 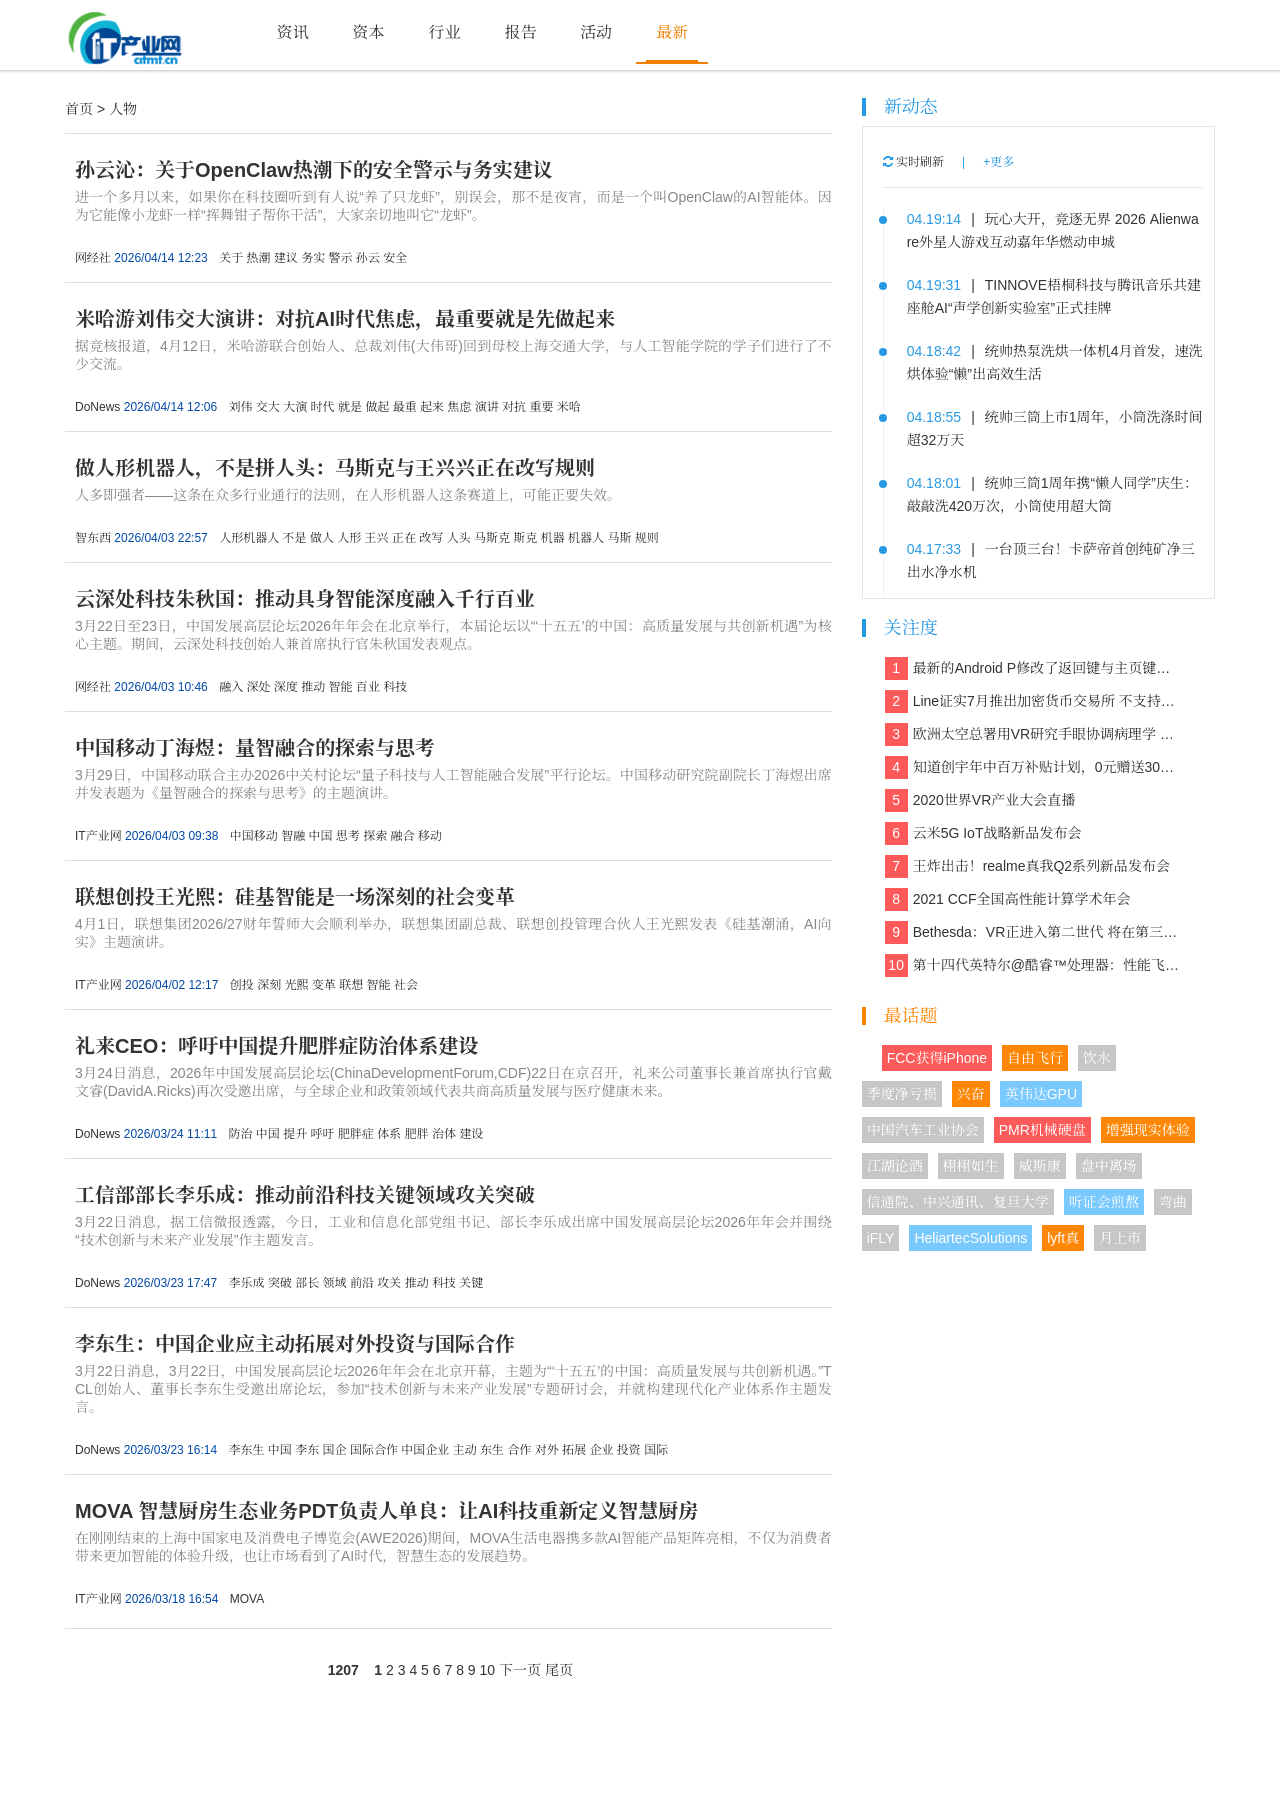 What do you see at coordinates (404, 538) in the screenshot?
I see `正在` at bounding box center [404, 538].